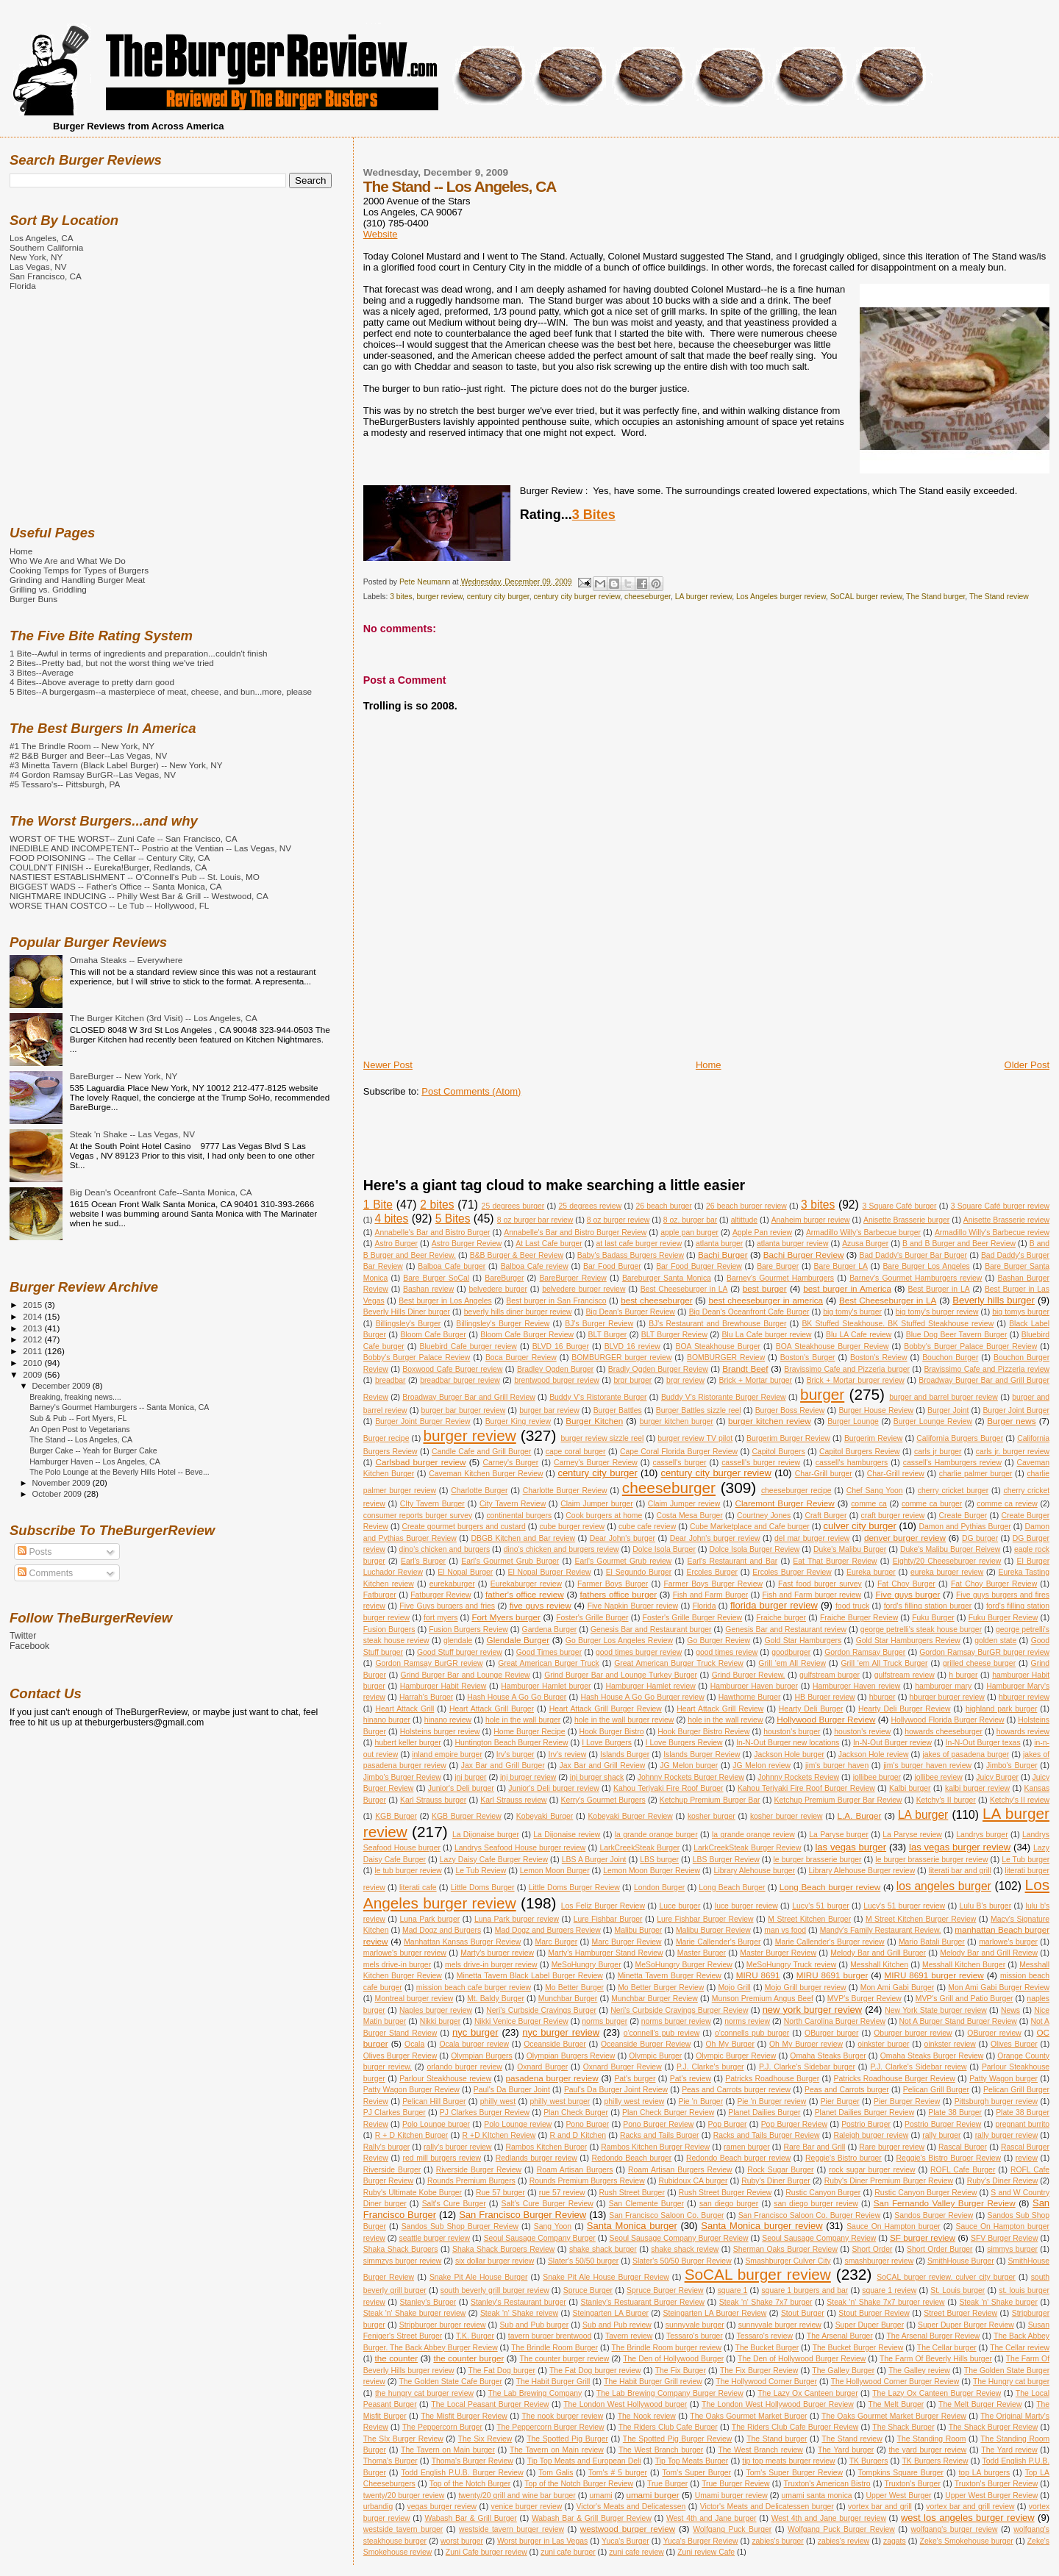 The image size is (1059, 2576). What do you see at coordinates (878, 2261) in the screenshot?
I see `smashburger review` at bounding box center [878, 2261].